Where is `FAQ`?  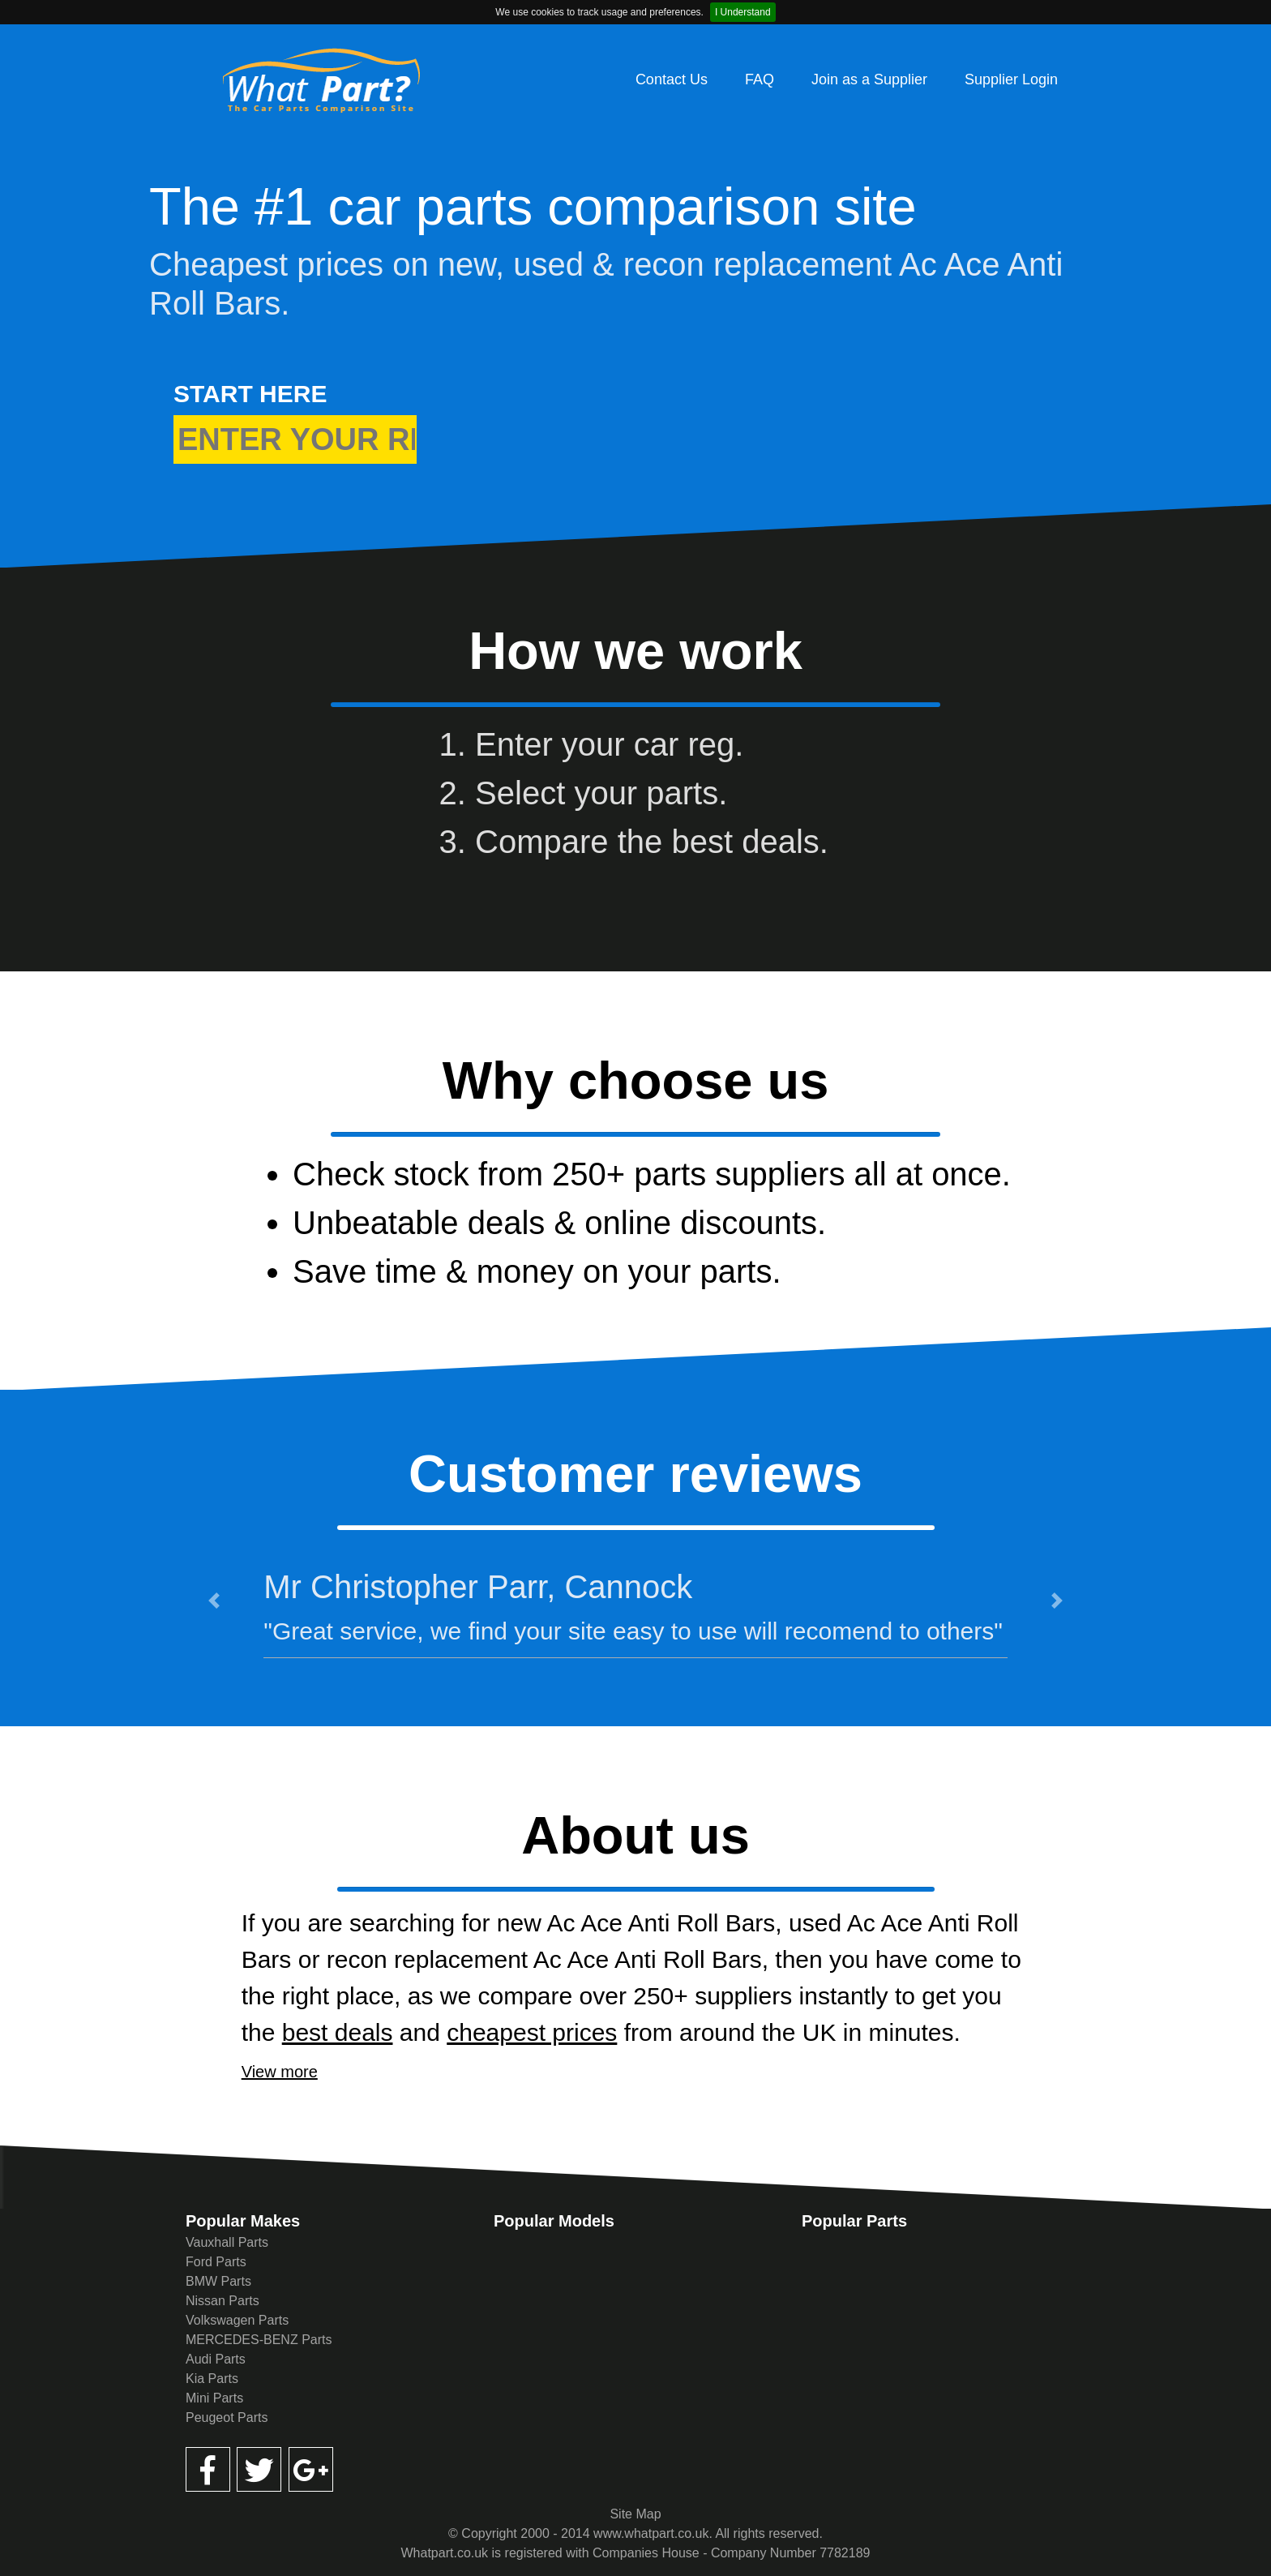 FAQ is located at coordinates (759, 79).